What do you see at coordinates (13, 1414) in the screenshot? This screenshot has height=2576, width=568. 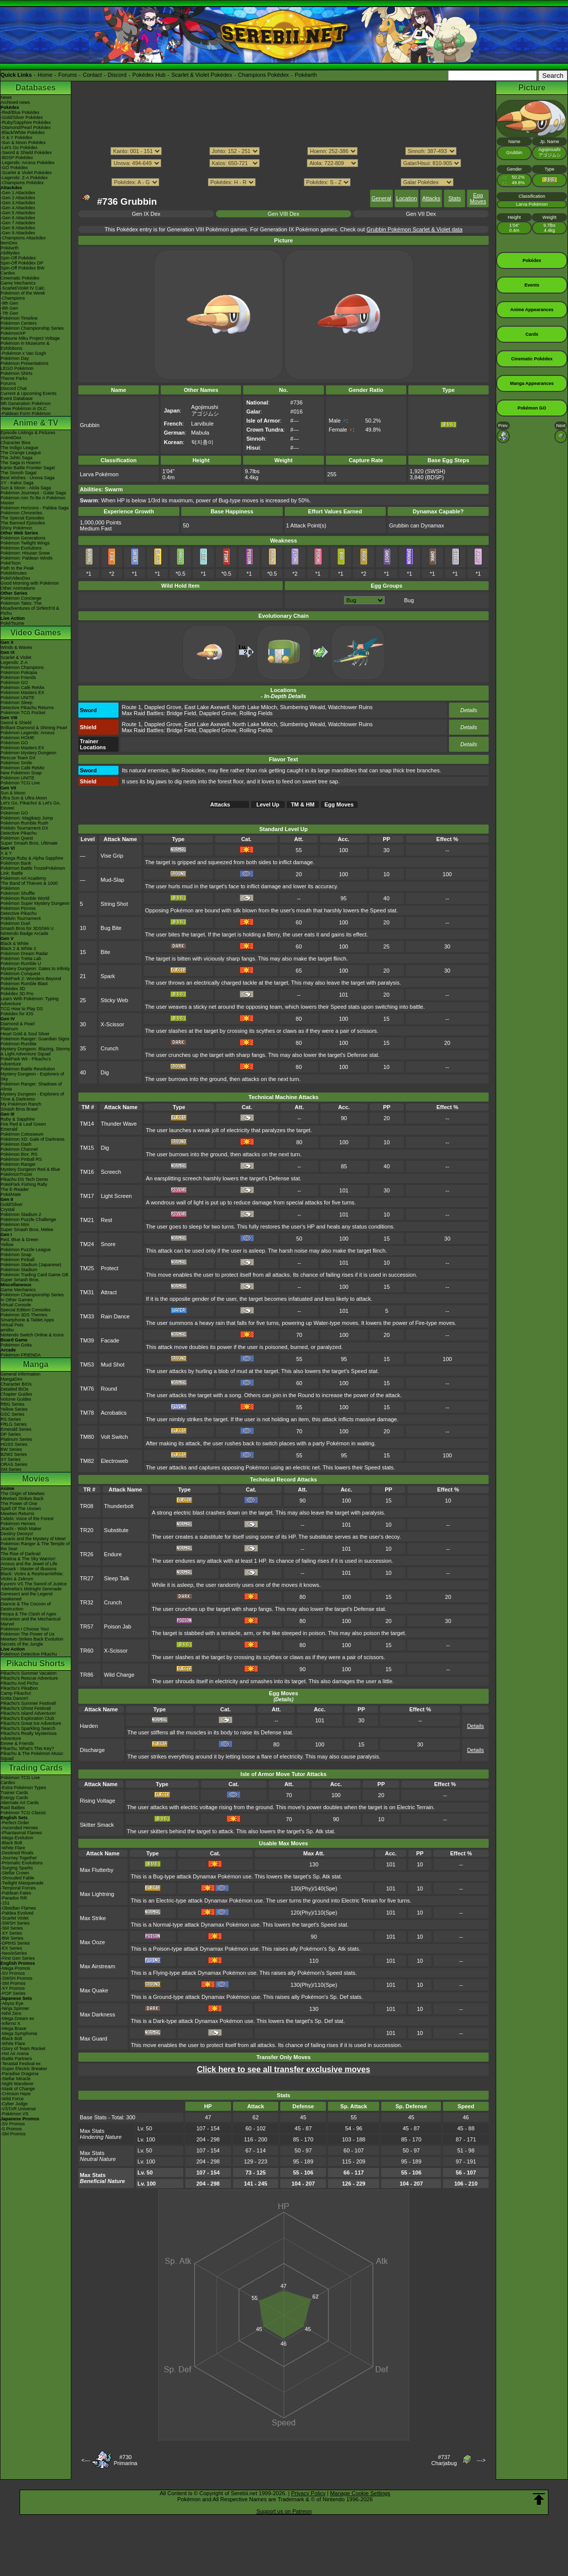 I see `GSC Series` at bounding box center [13, 1414].